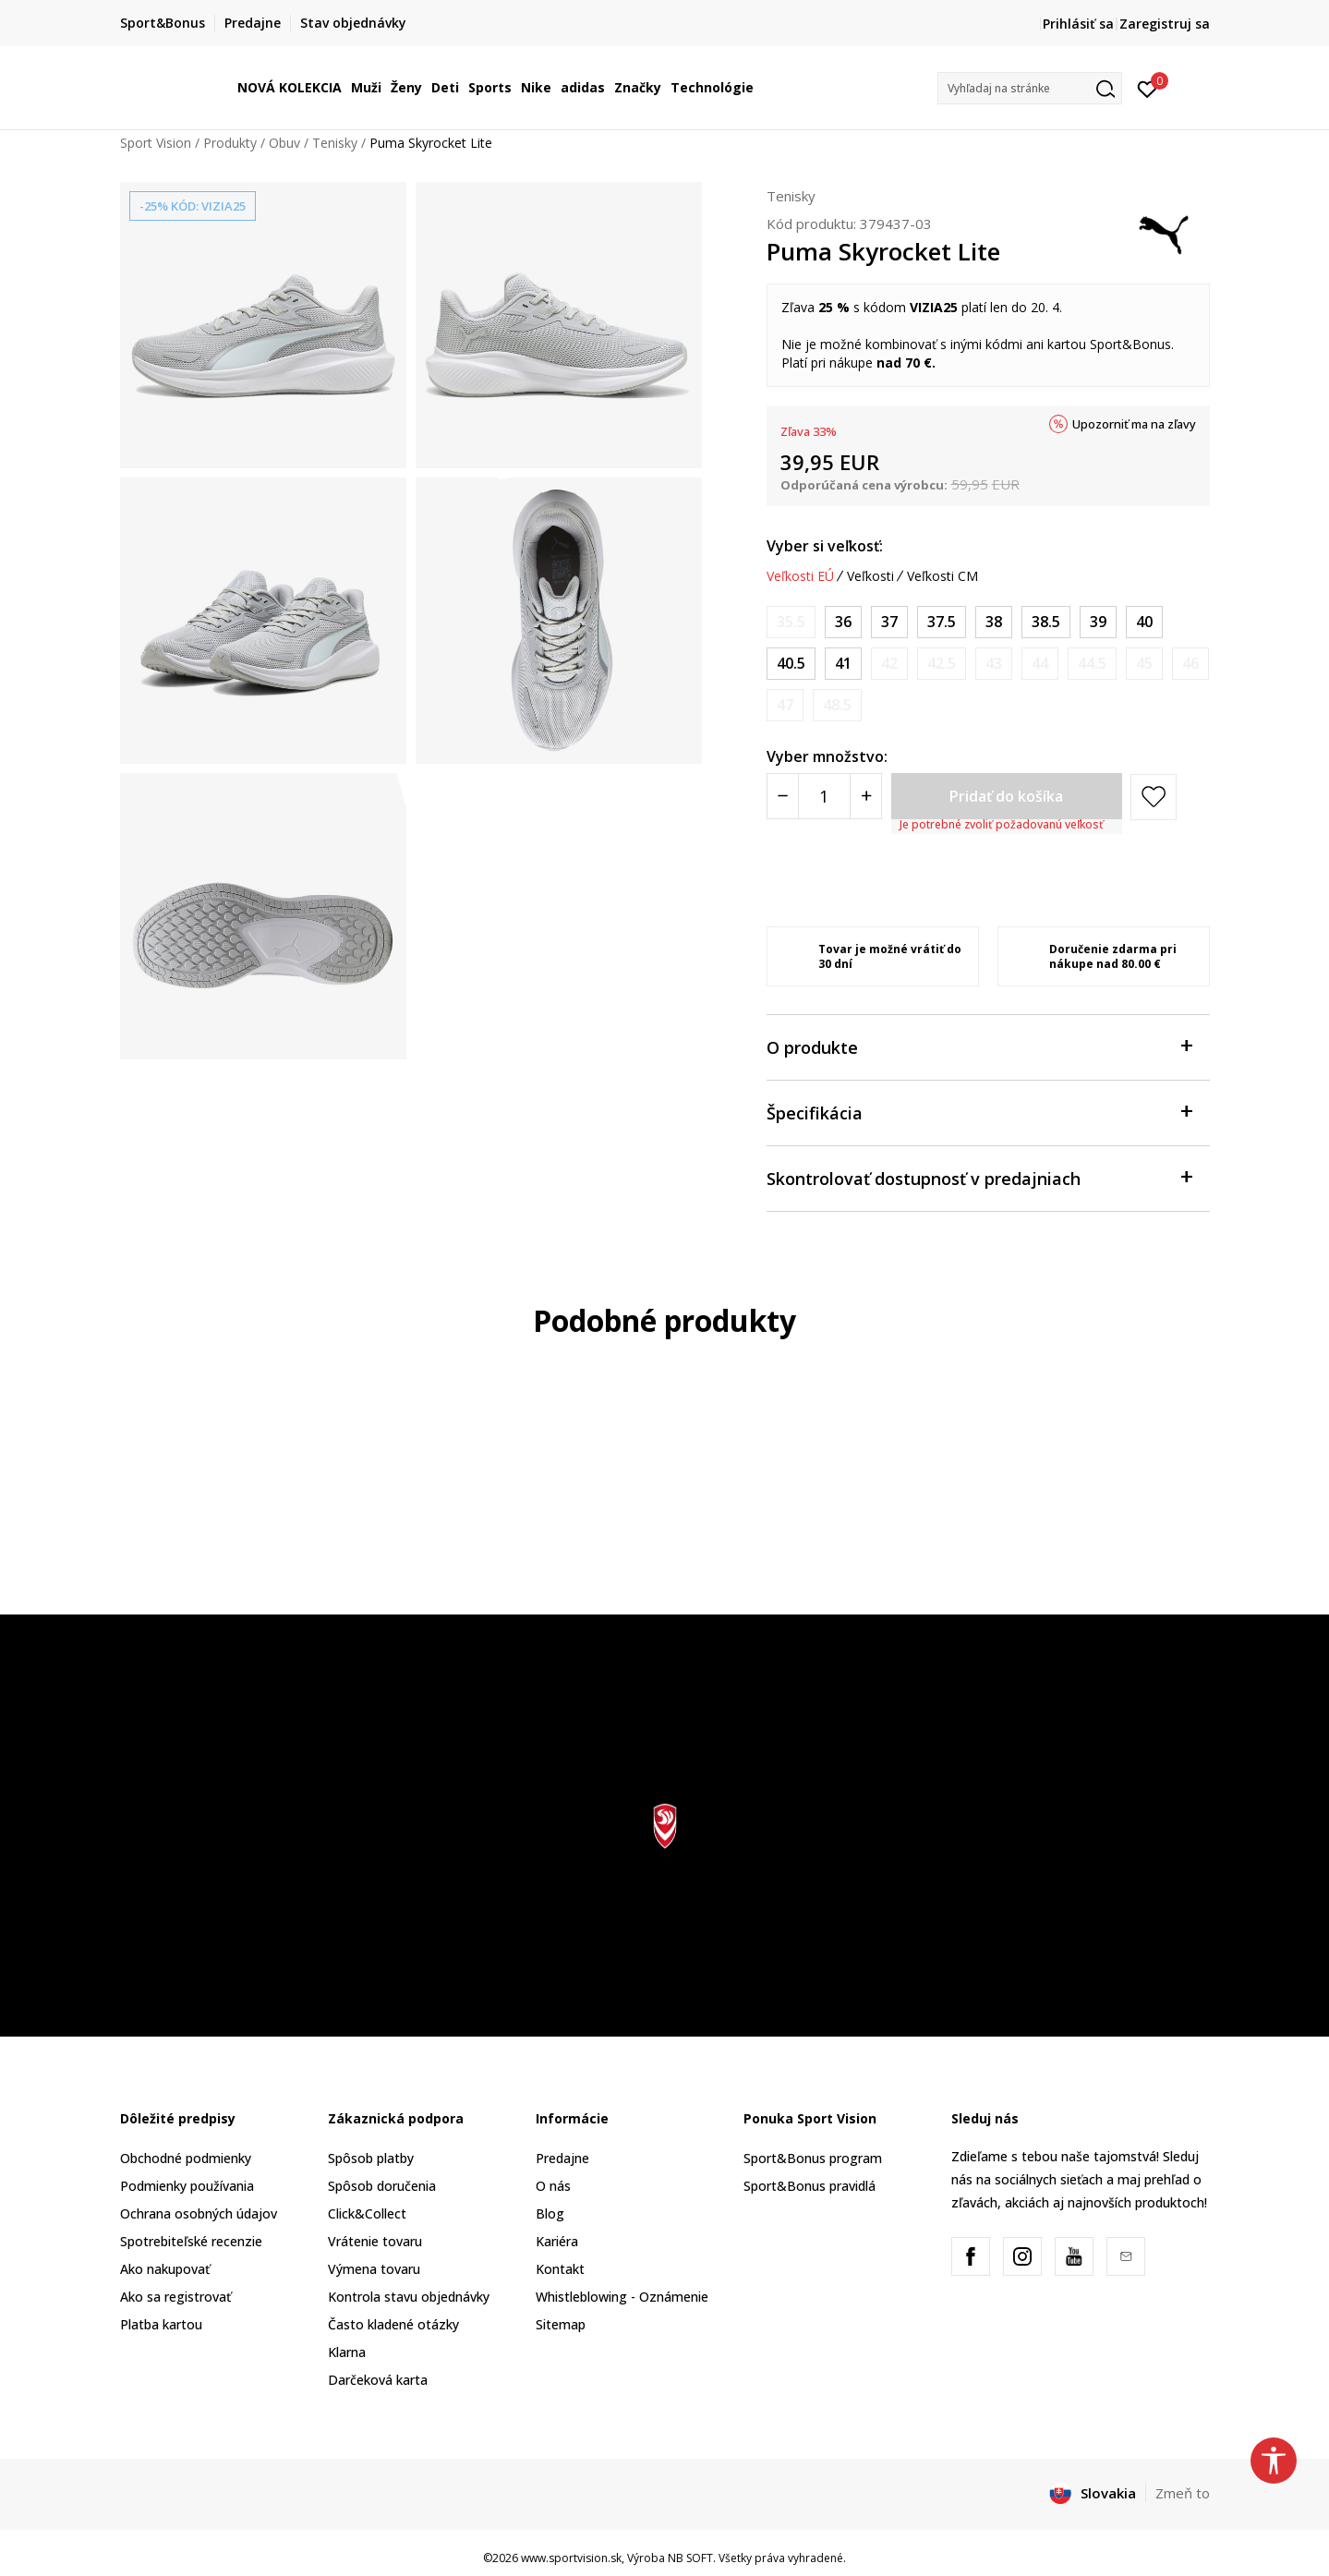 This screenshot has height=2576, width=1329. What do you see at coordinates (378, 2380) in the screenshot?
I see `Darčeková karta` at bounding box center [378, 2380].